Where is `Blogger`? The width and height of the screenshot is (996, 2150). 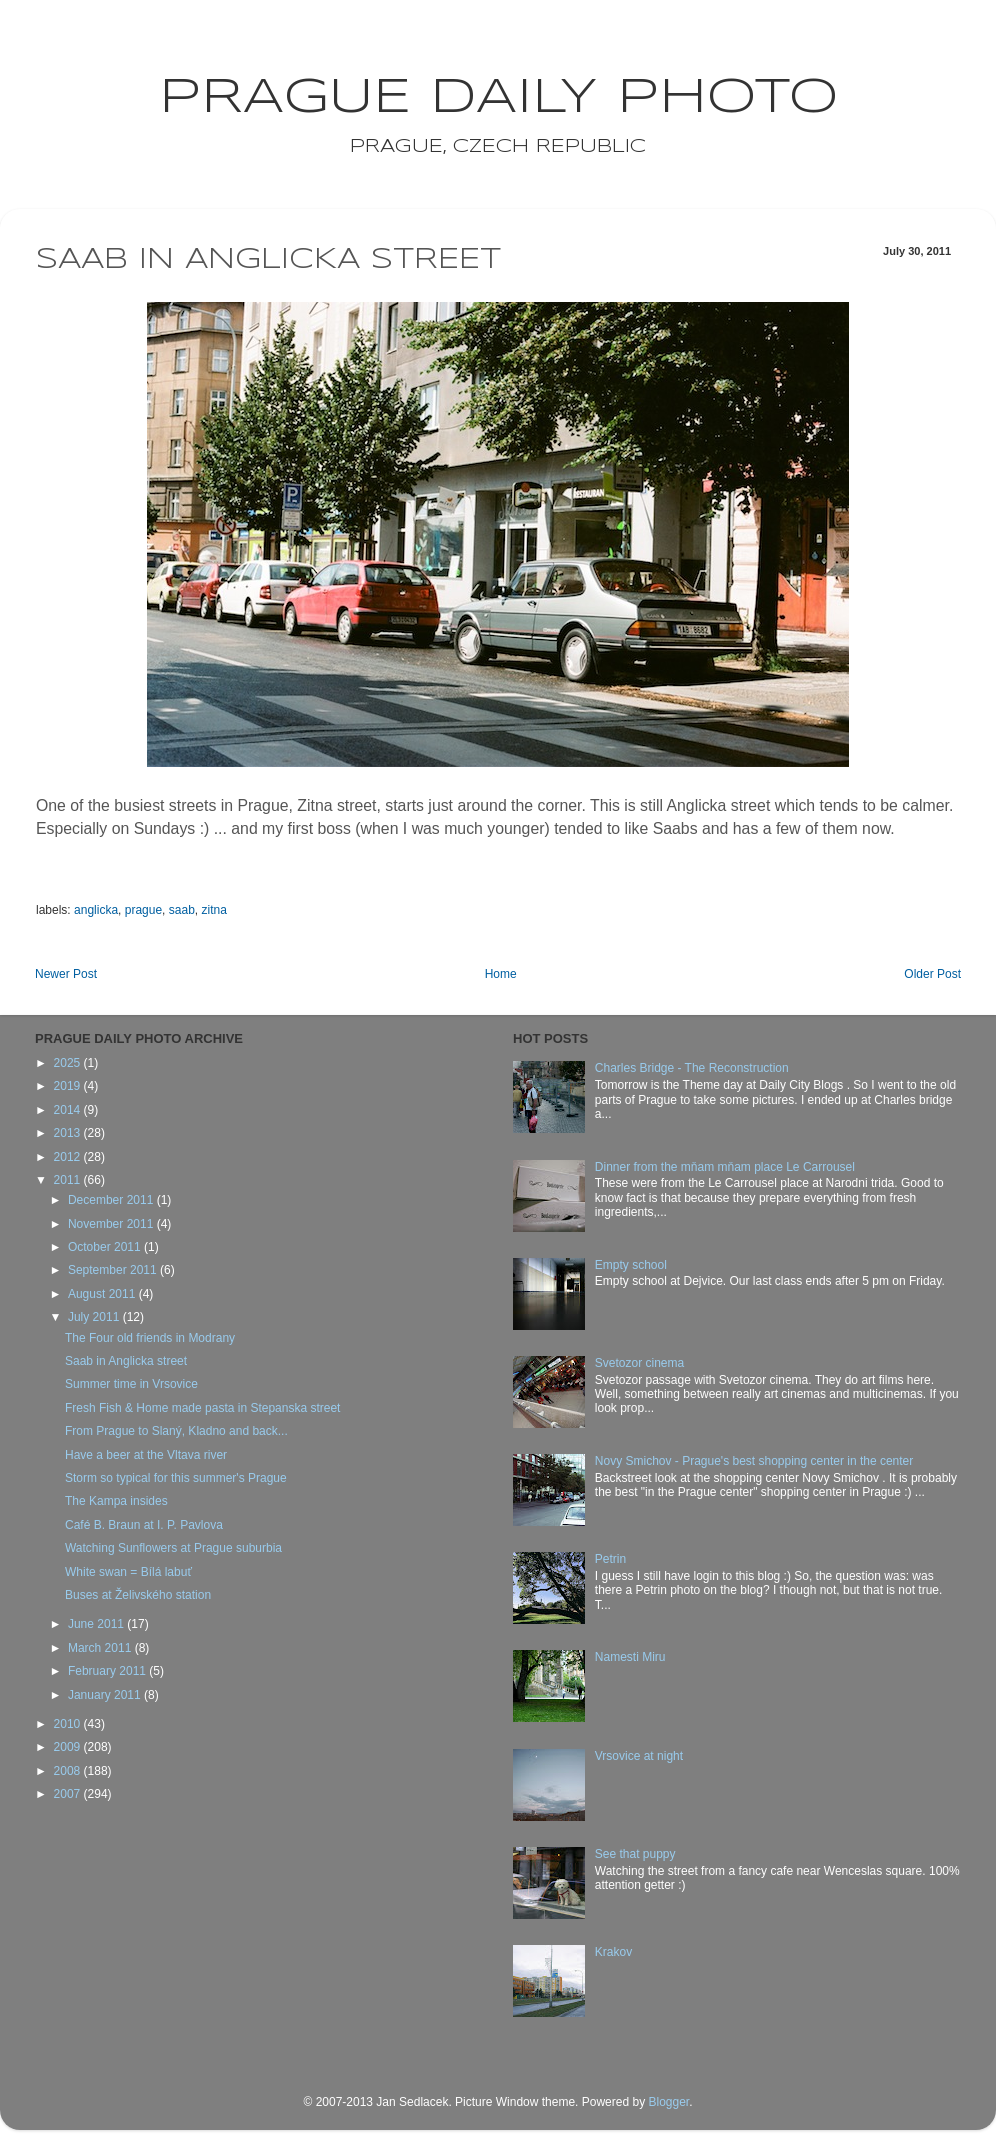
Blogger is located at coordinates (668, 2102).